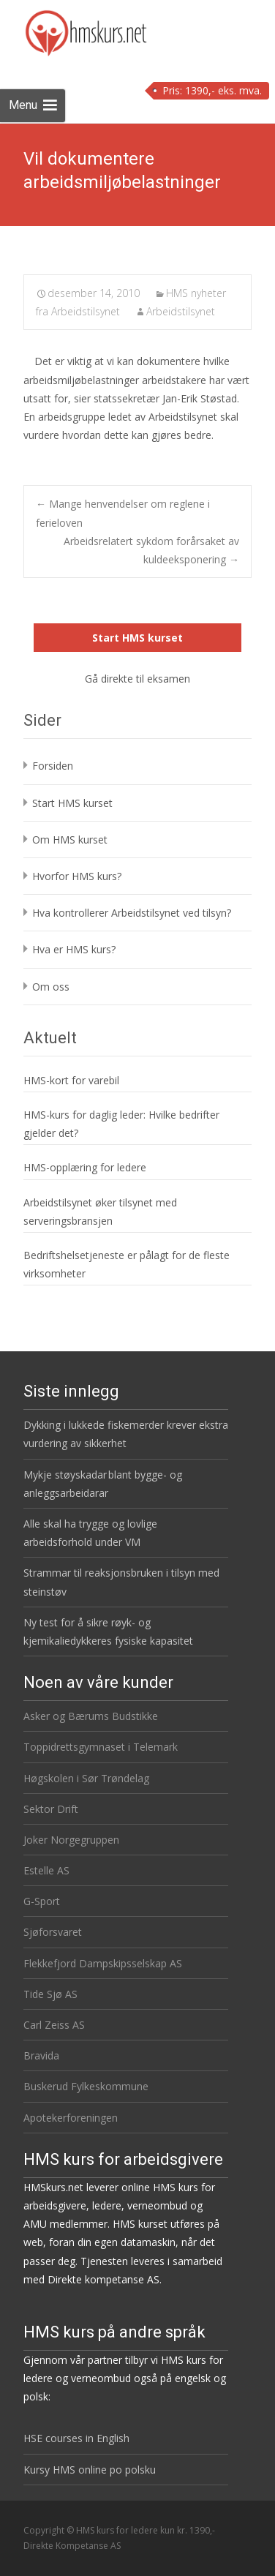 The width and height of the screenshot is (275, 2576). Describe the element at coordinates (71, 1080) in the screenshot. I see `HMS-kort for varebil` at that location.